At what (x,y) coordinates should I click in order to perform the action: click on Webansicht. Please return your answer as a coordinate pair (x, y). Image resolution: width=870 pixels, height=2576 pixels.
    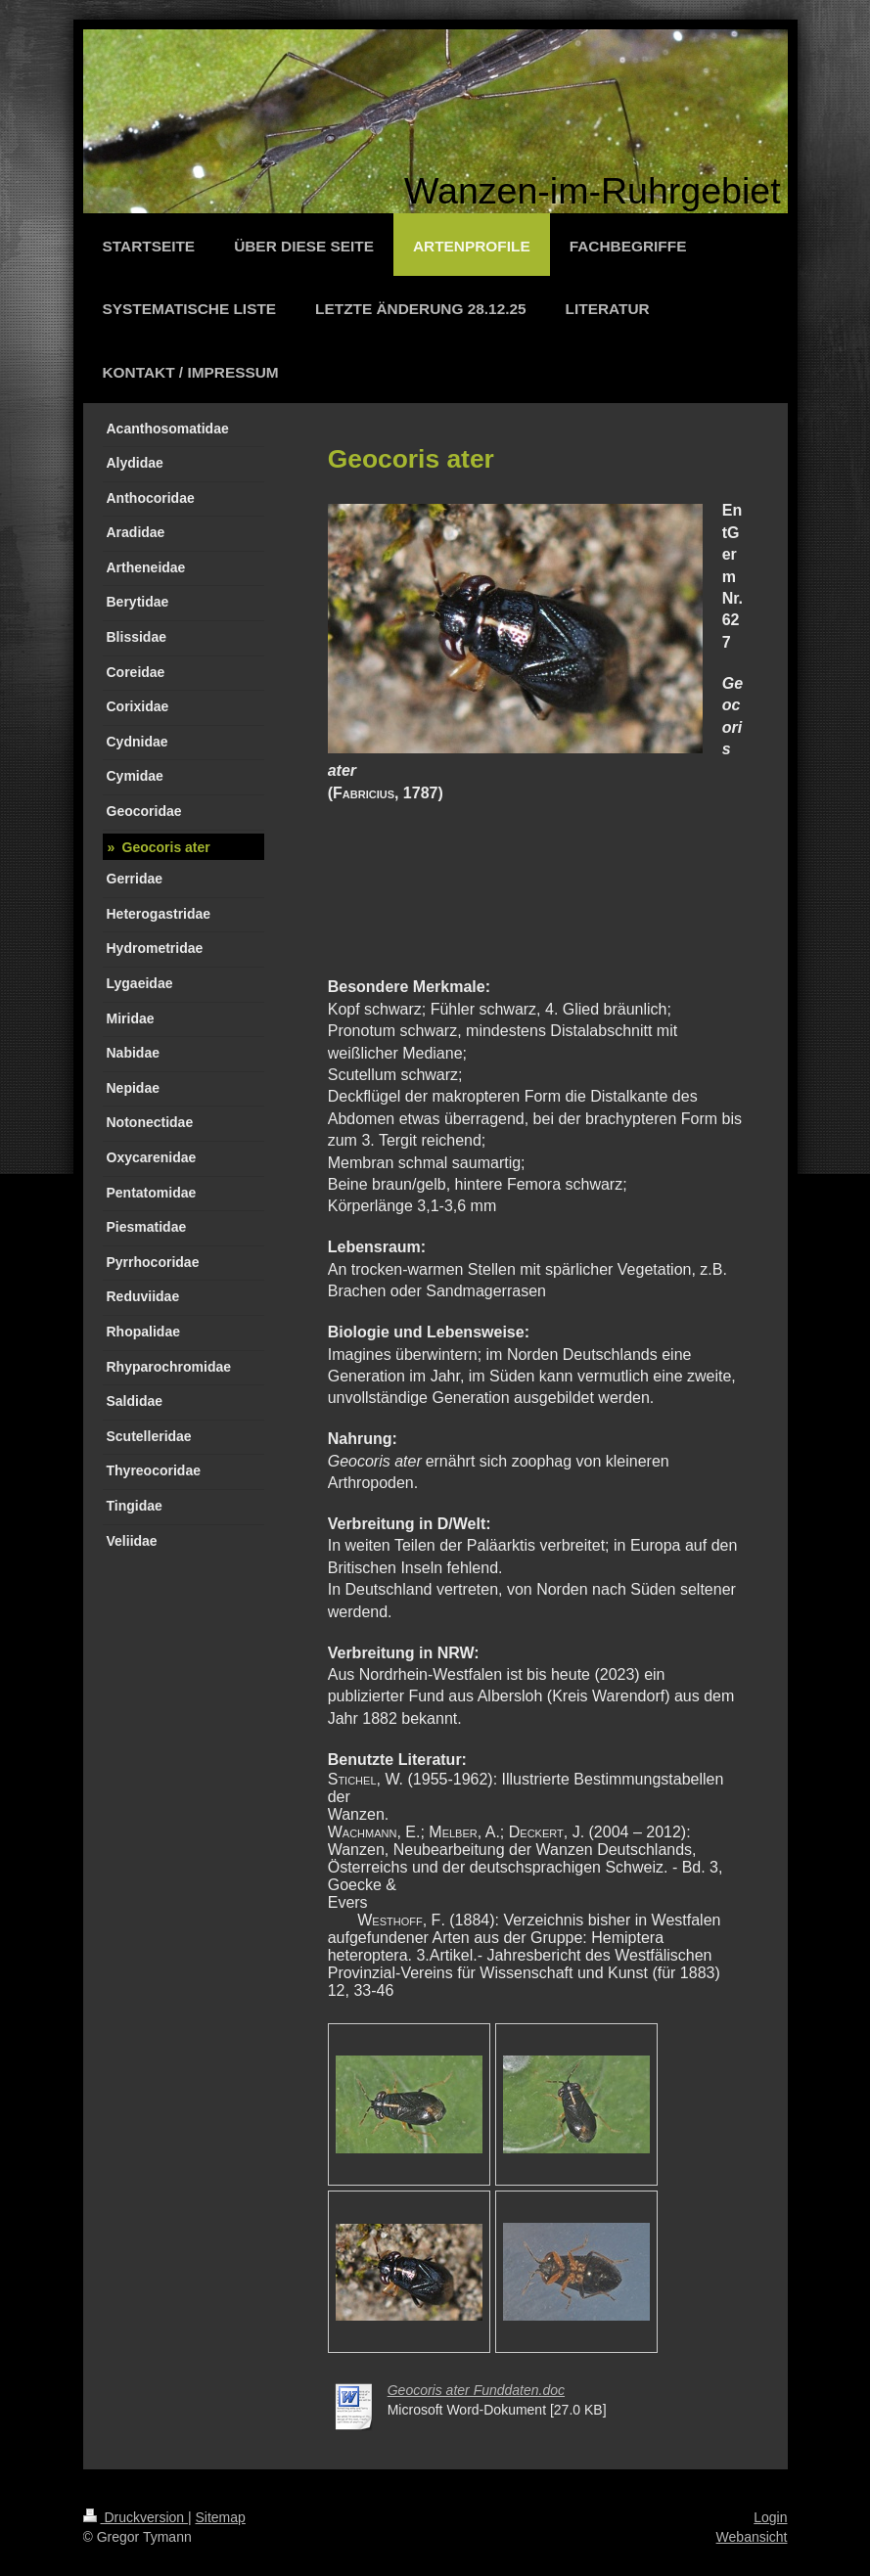
    Looking at the image, I should click on (752, 2537).